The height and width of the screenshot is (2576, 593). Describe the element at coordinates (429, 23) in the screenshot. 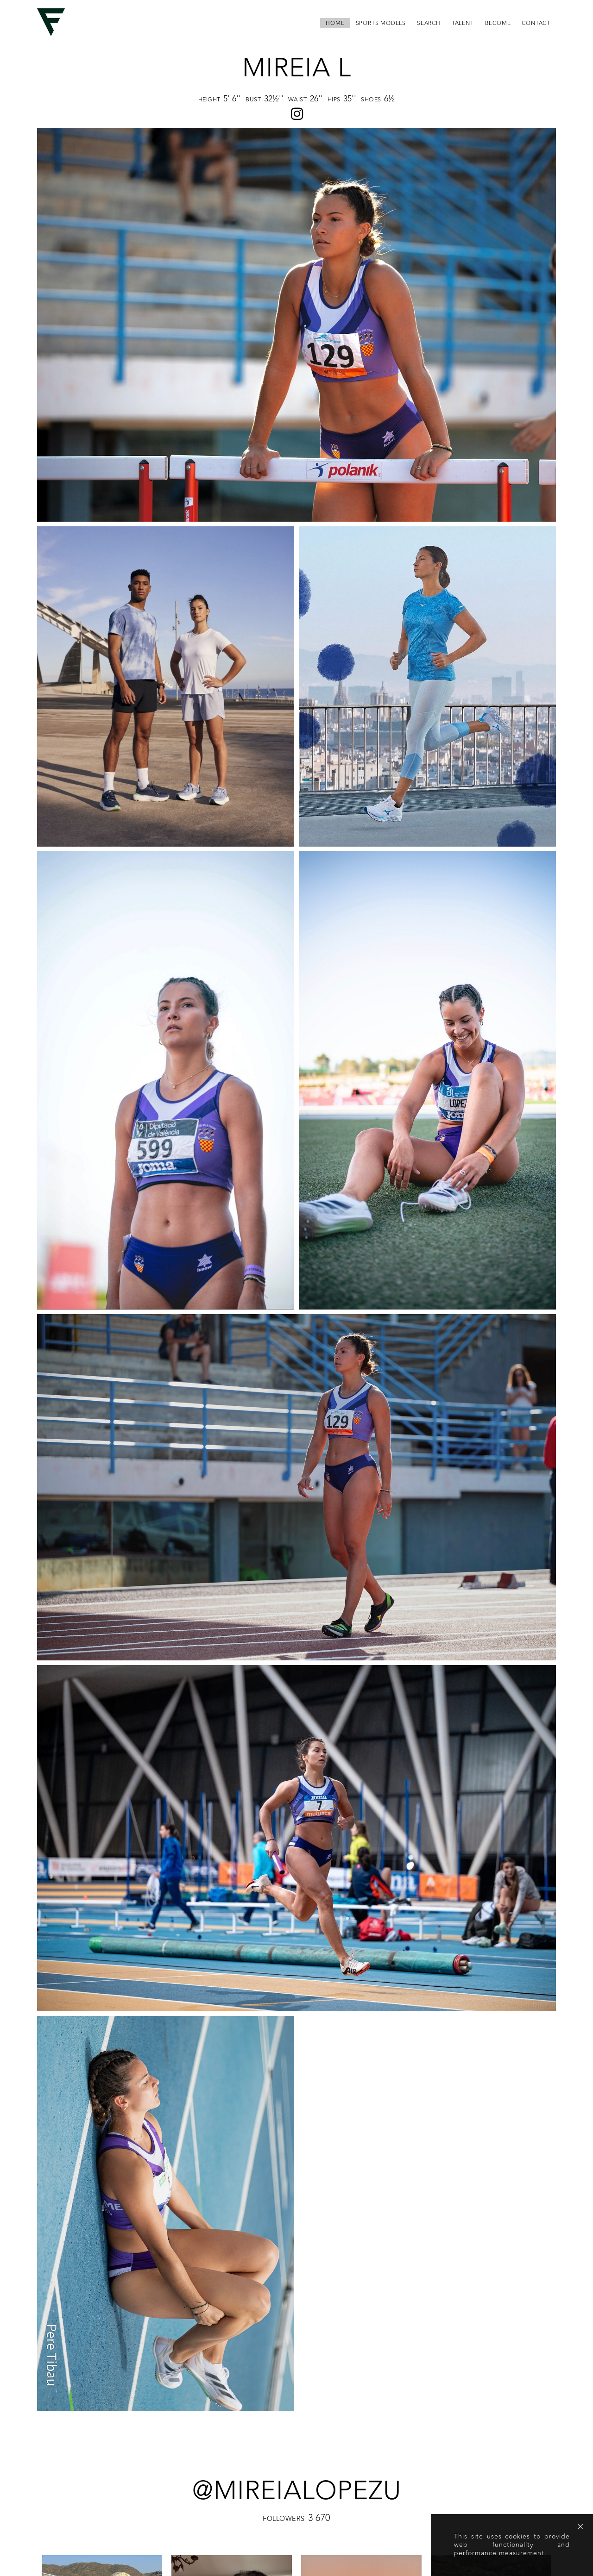

I see `search` at that location.